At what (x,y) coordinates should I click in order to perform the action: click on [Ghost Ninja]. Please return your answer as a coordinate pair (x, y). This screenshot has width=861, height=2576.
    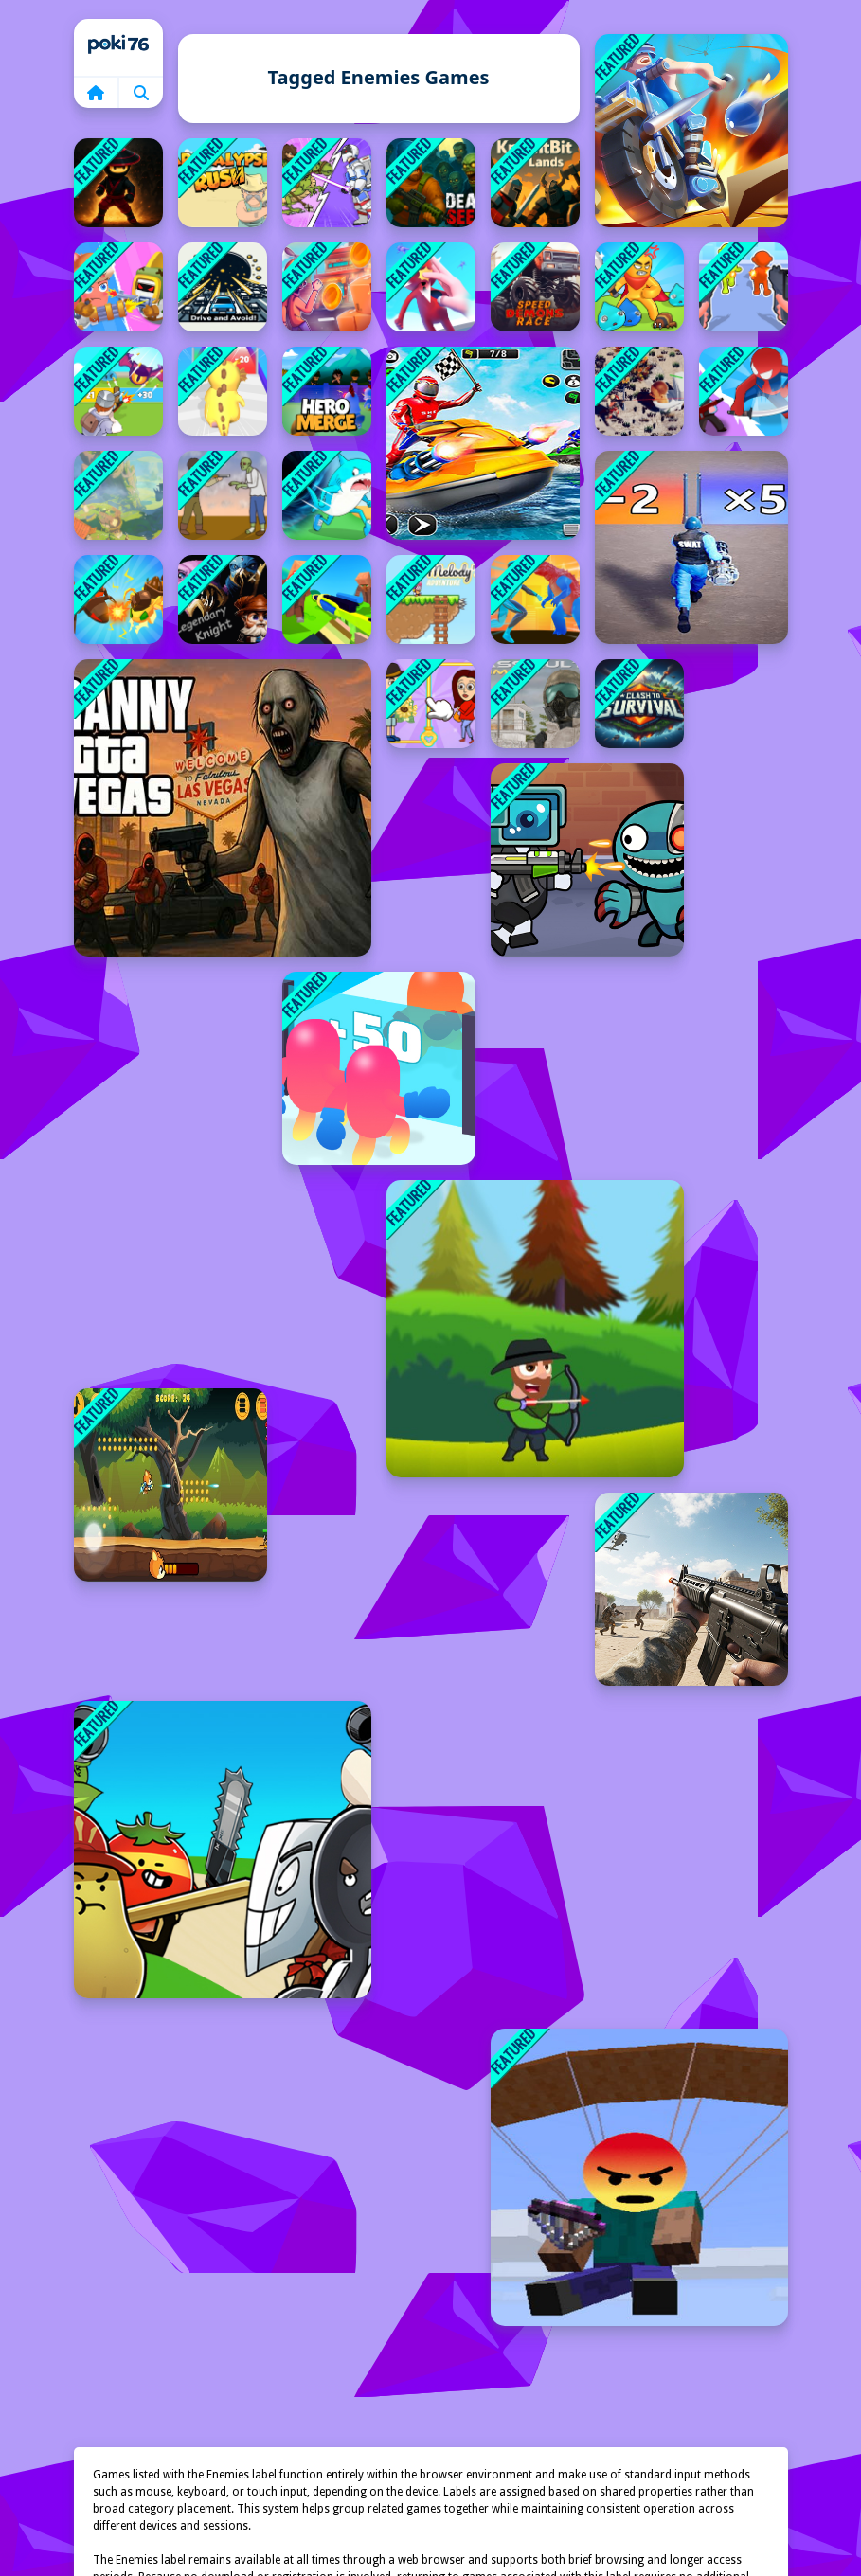
    Looking at the image, I should click on (118, 182).